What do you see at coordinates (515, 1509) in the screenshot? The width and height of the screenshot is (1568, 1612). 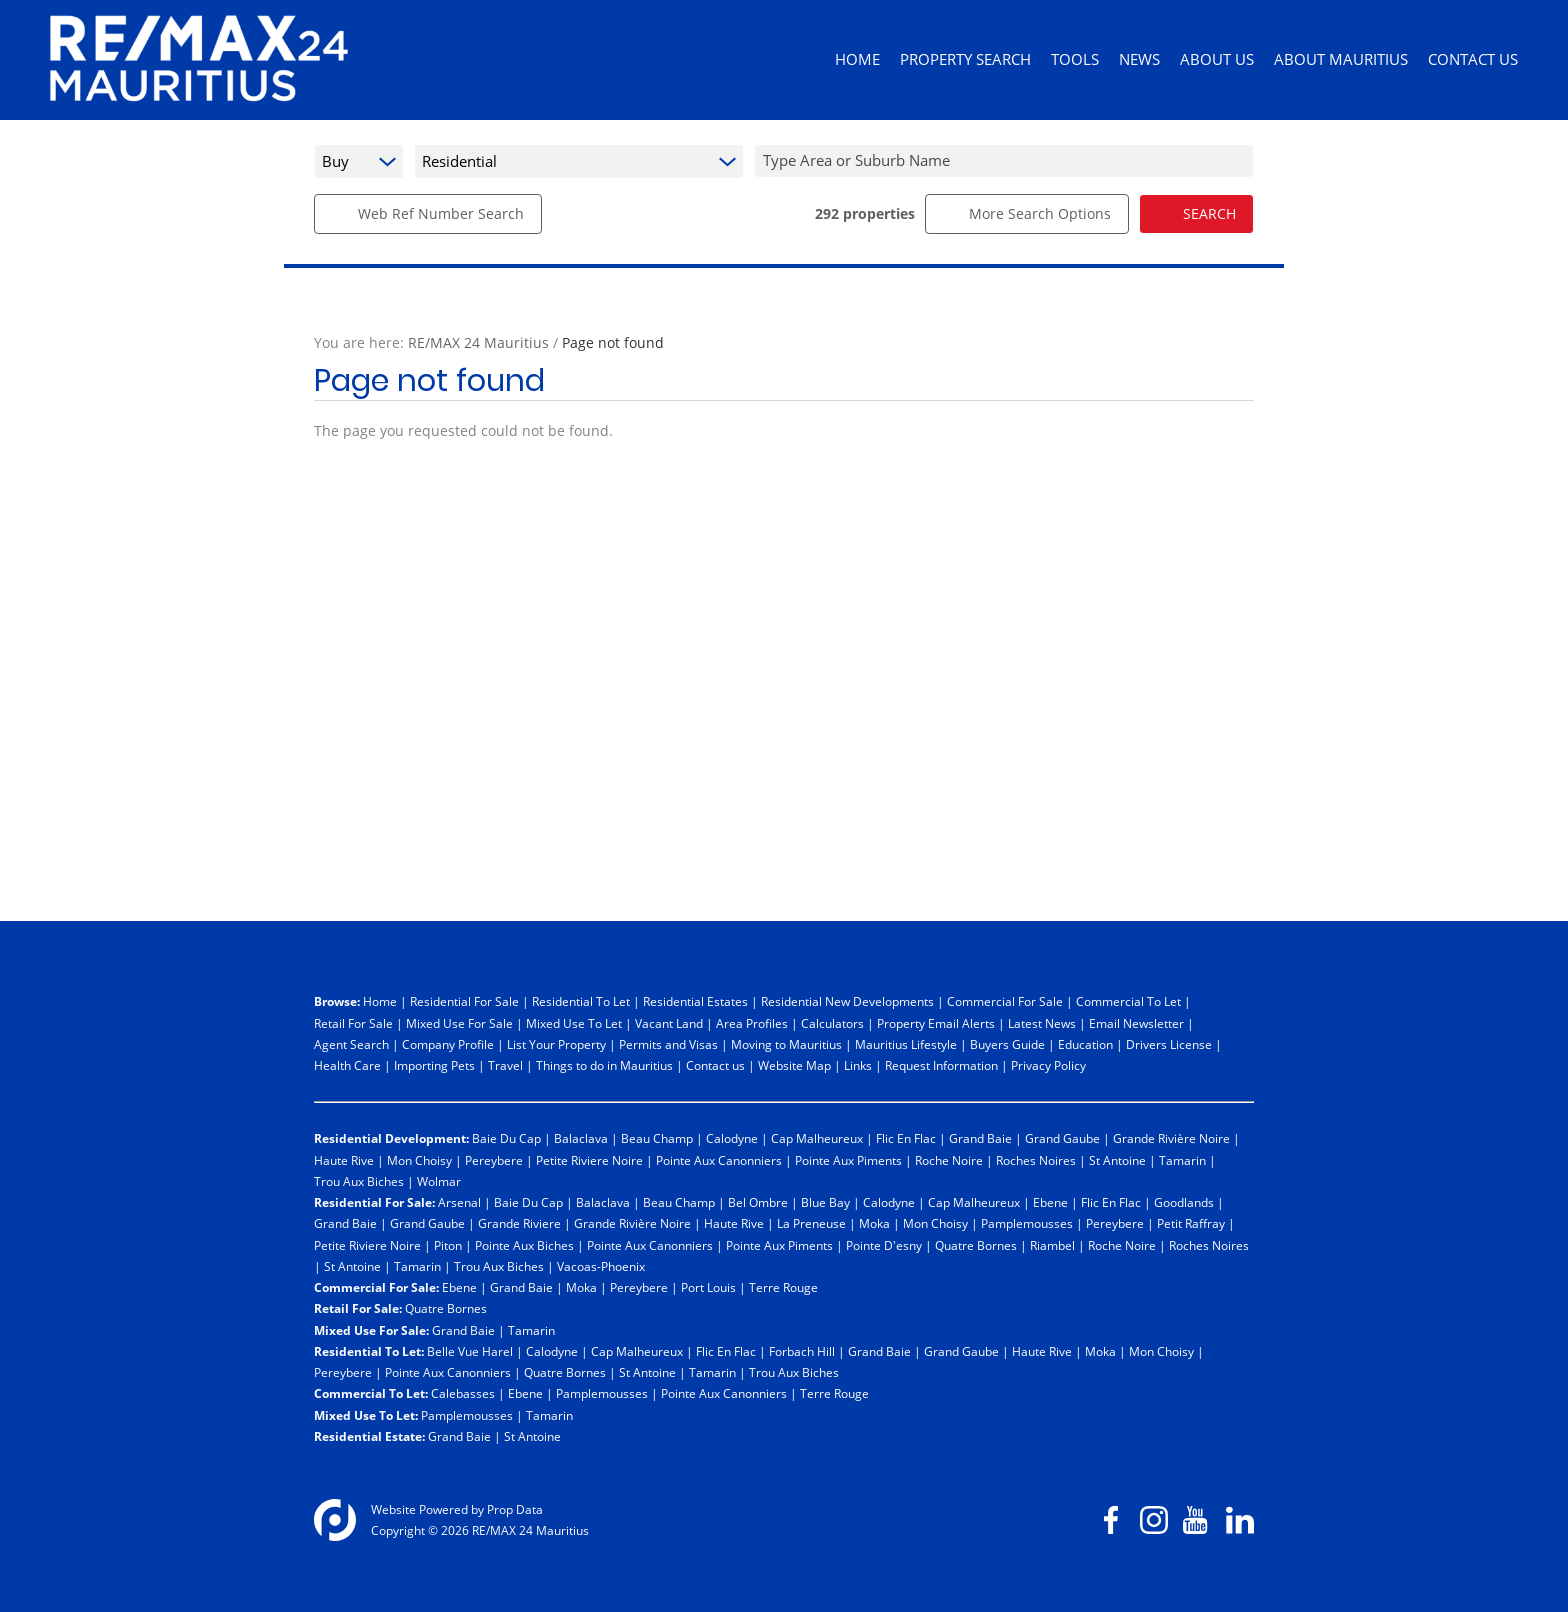 I see `Prop Data` at bounding box center [515, 1509].